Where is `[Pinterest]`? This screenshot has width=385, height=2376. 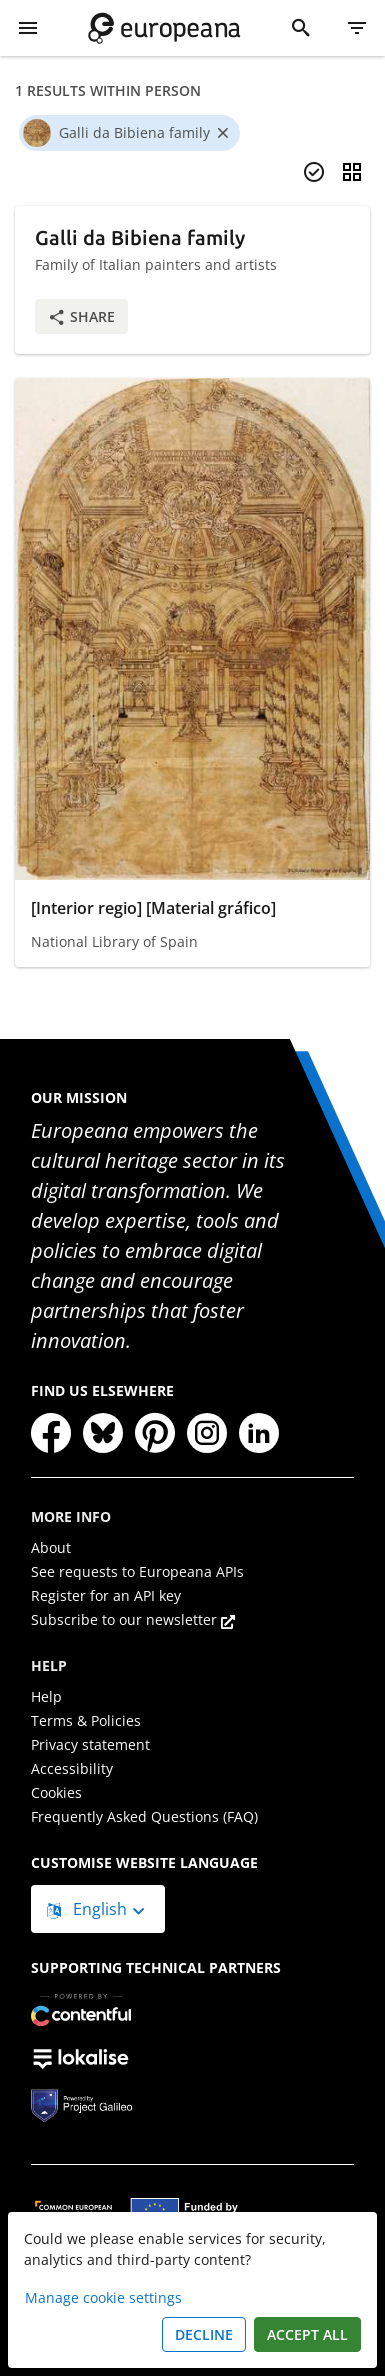 [Pinterest] is located at coordinates (155, 1433).